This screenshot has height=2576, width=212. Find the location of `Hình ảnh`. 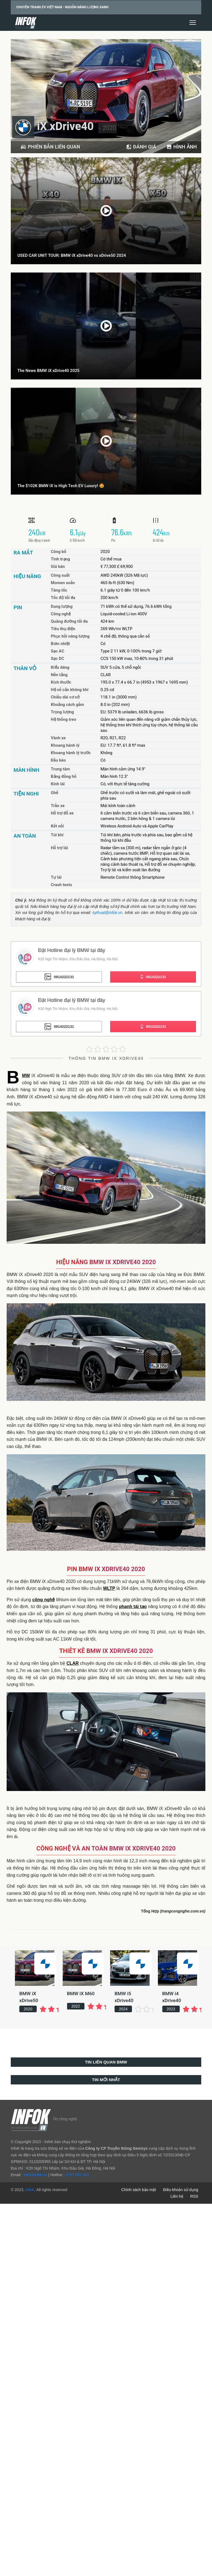

Hình ảnh is located at coordinates (181, 147).